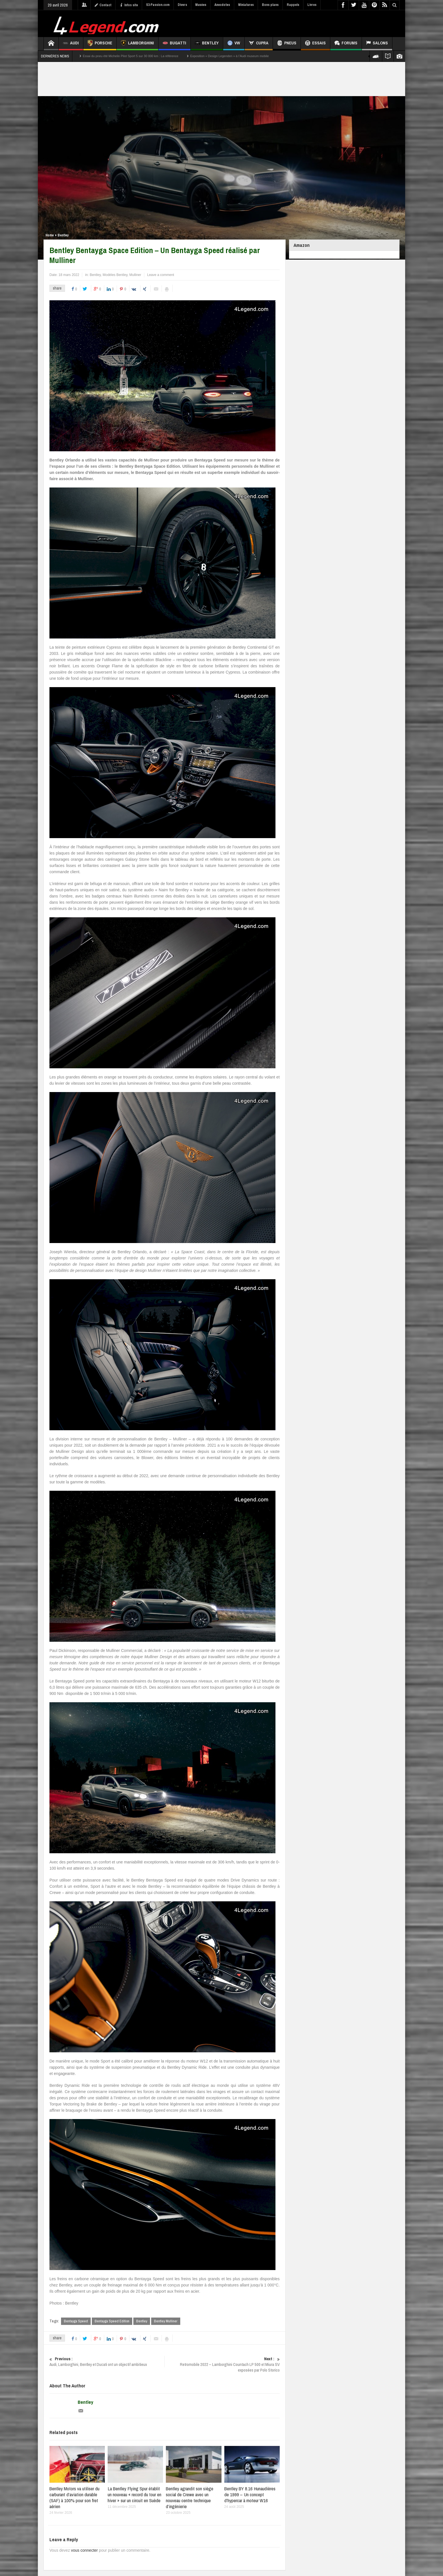  What do you see at coordinates (246, 5) in the screenshot?
I see `Miniatures` at bounding box center [246, 5].